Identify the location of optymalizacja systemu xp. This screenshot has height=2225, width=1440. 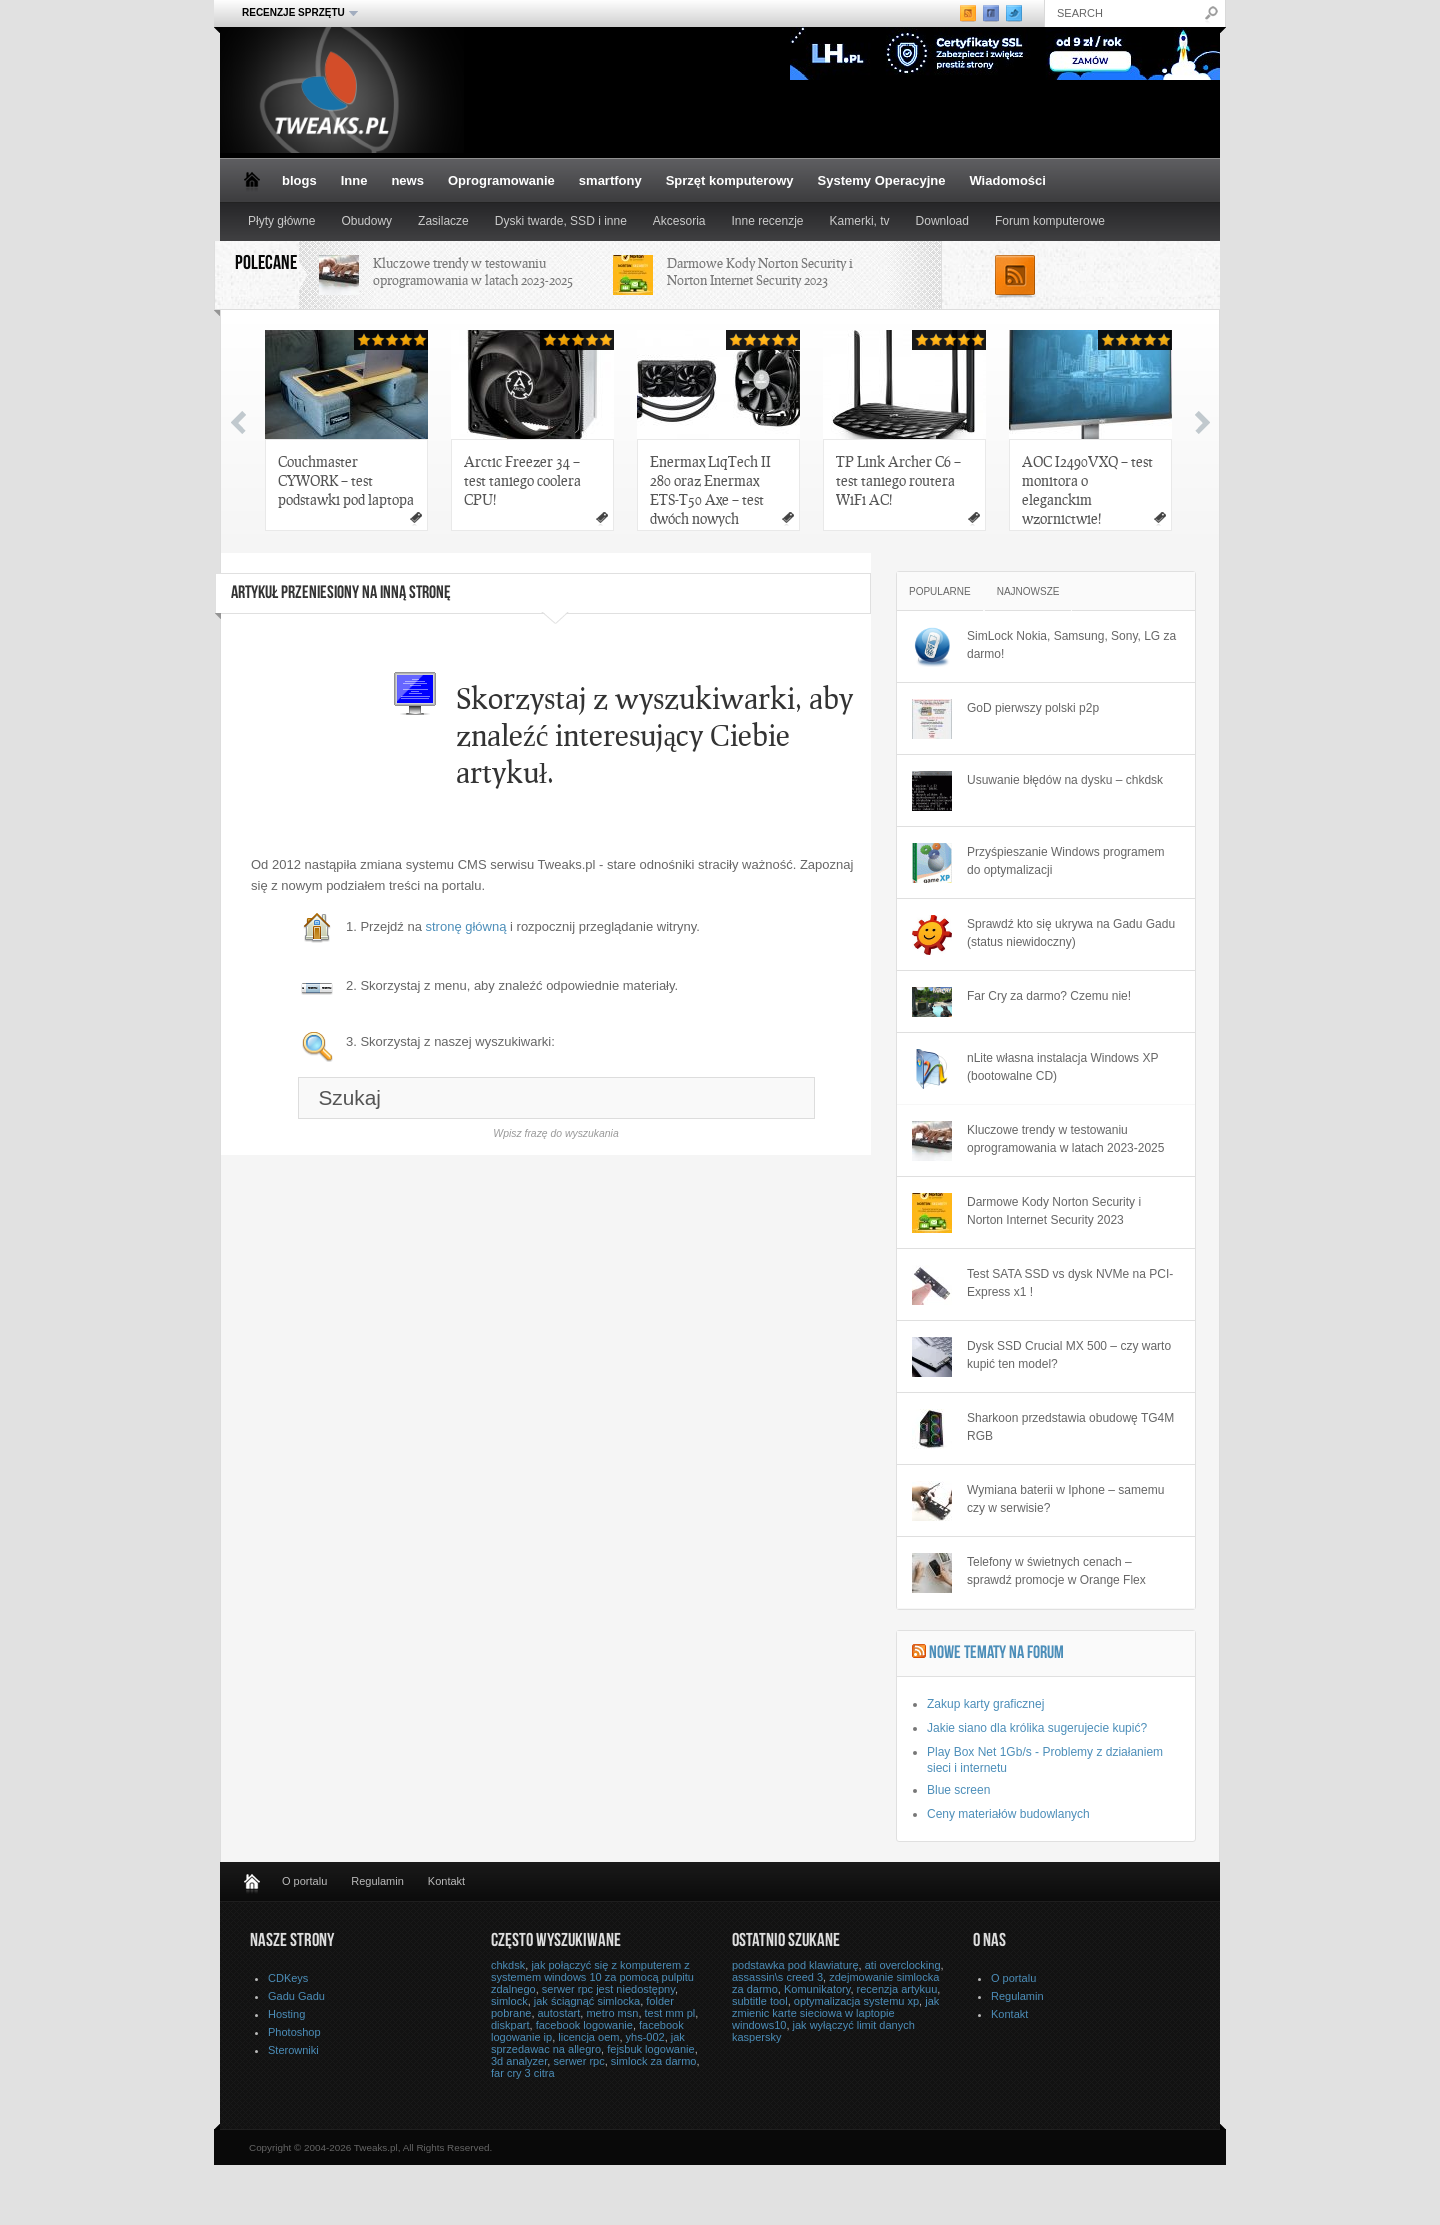
(856, 2001).